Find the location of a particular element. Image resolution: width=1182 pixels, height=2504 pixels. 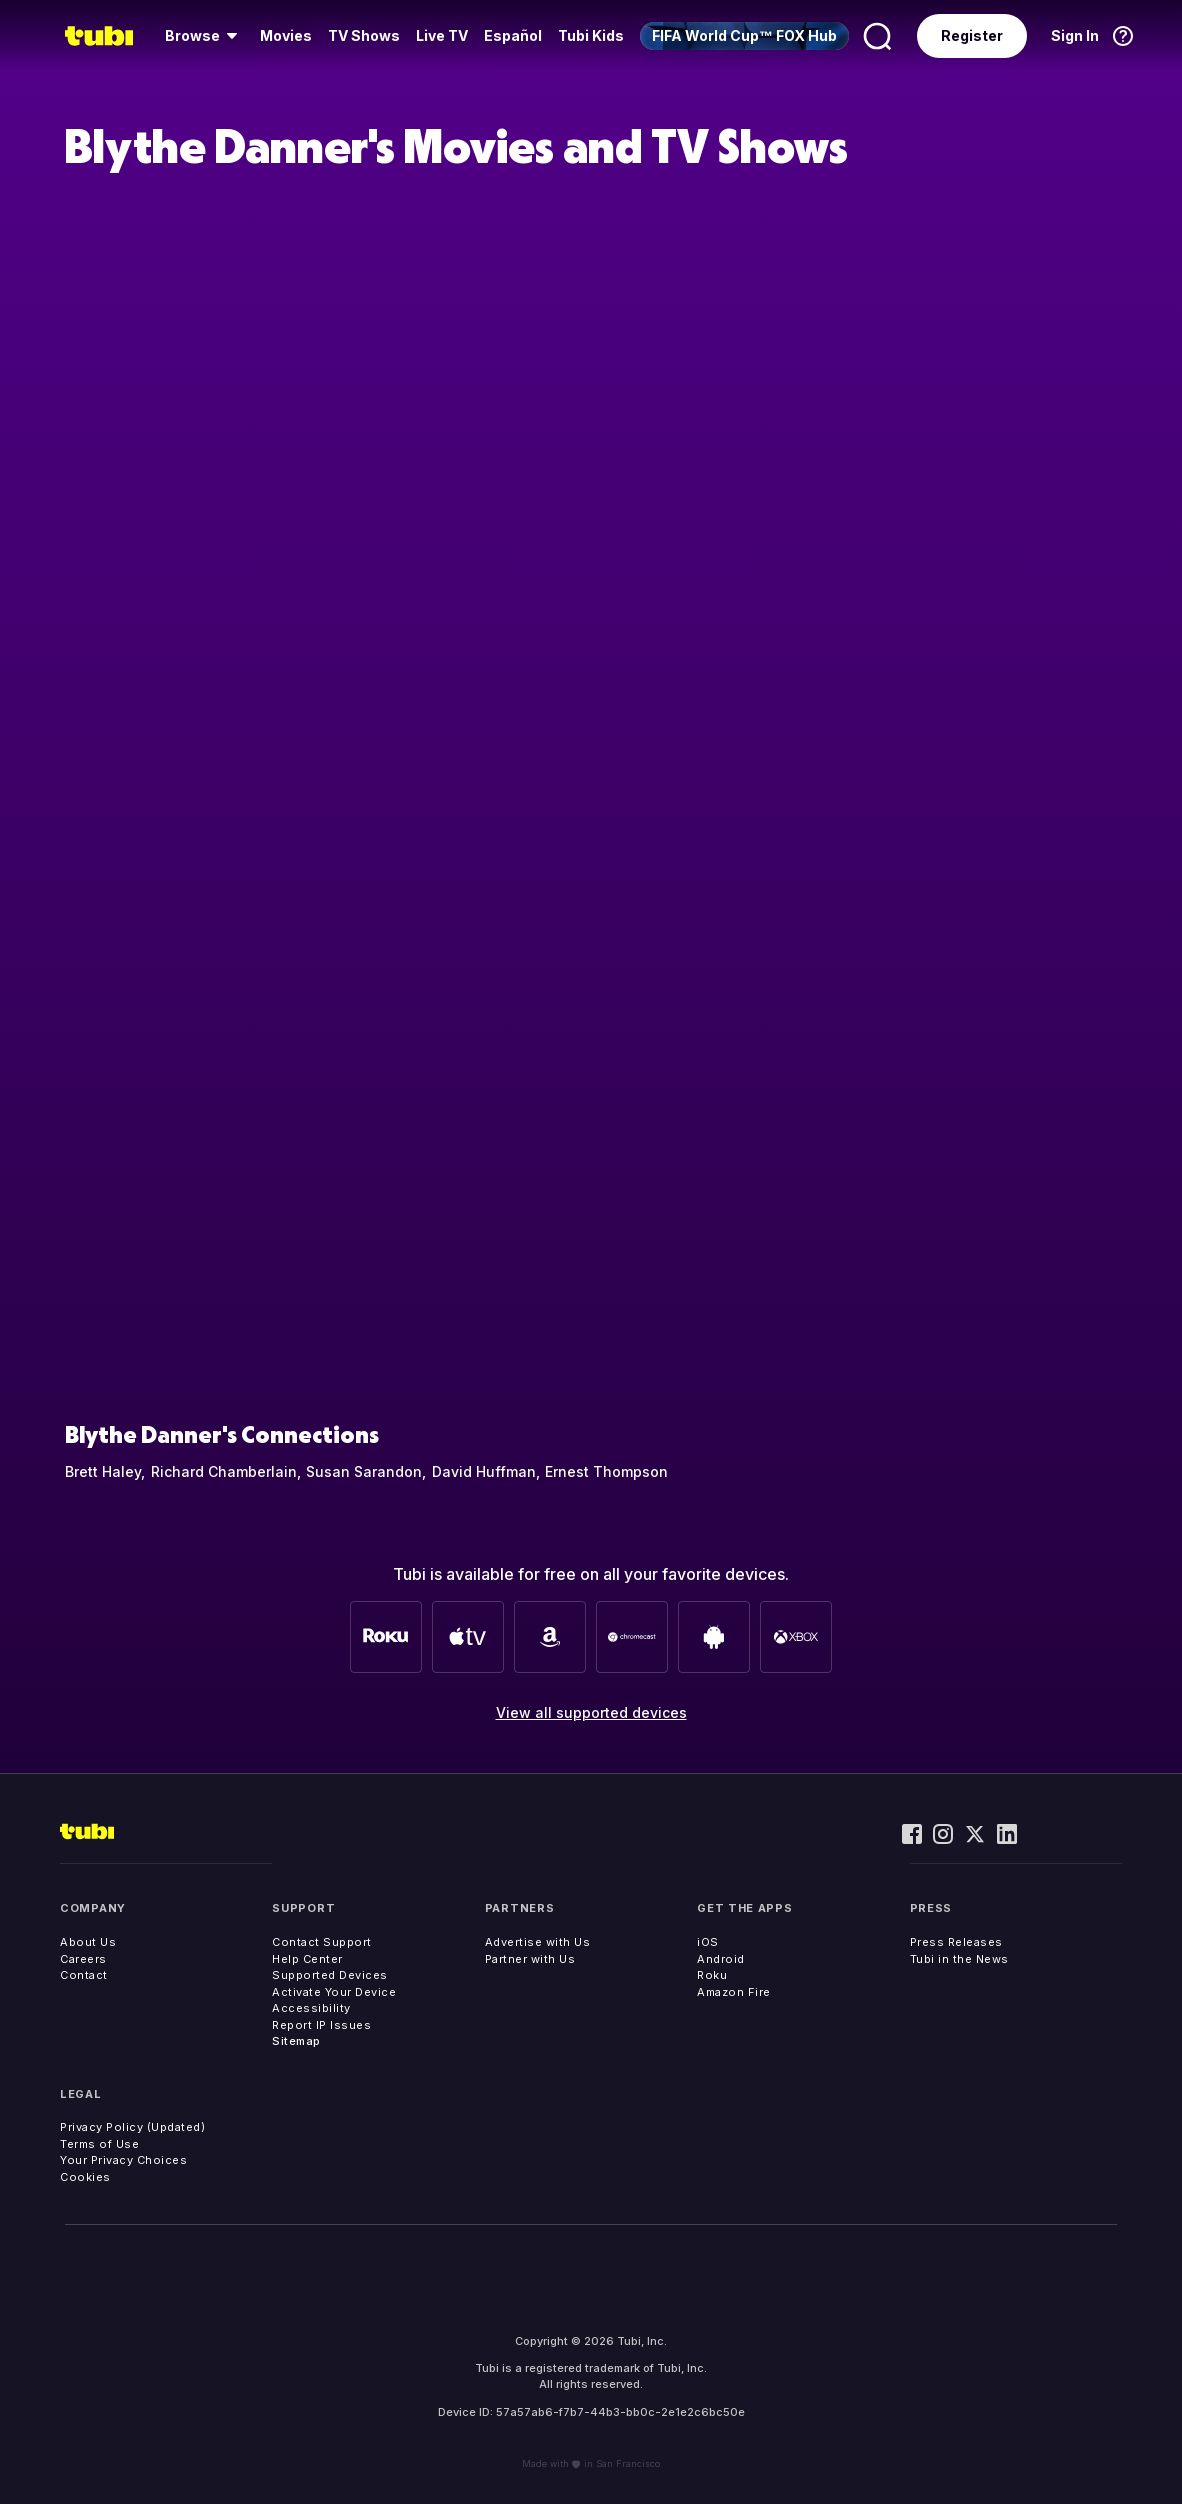

Brett Haley is located at coordinates (103, 1471).